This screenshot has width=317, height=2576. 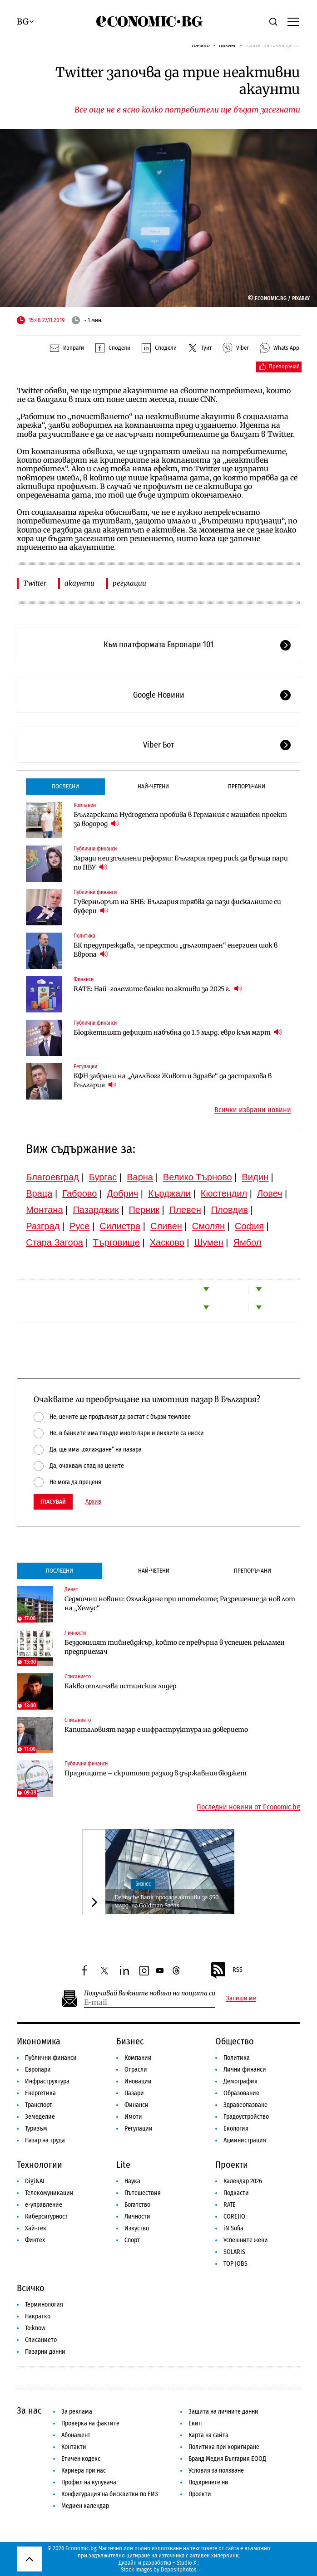 I want to click on SOLARIS, so click(x=234, y=2252).